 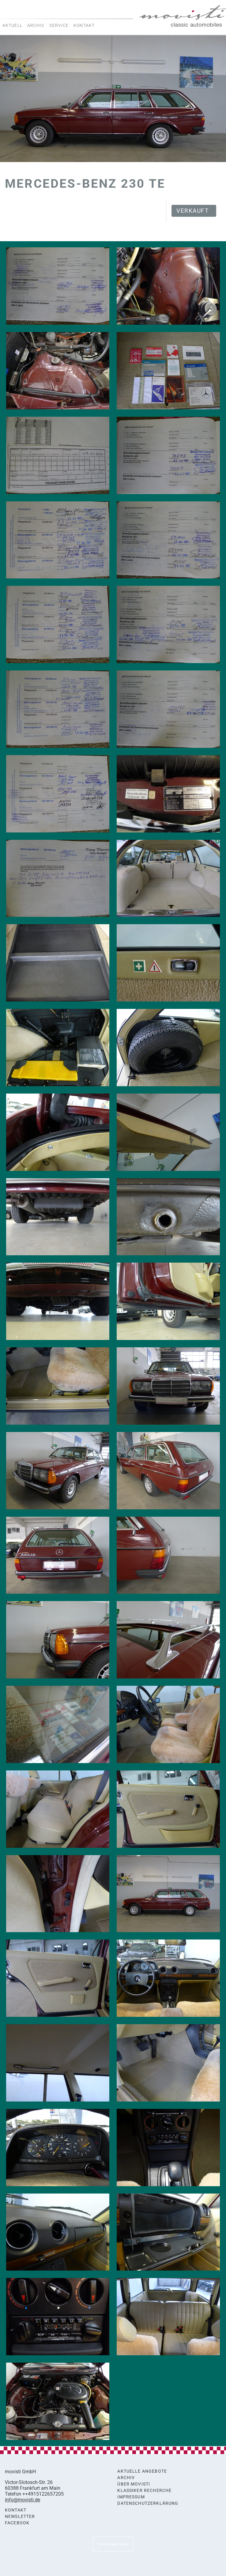 I want to click on Datenschutzerklärung, so click(x=147, y=2503).